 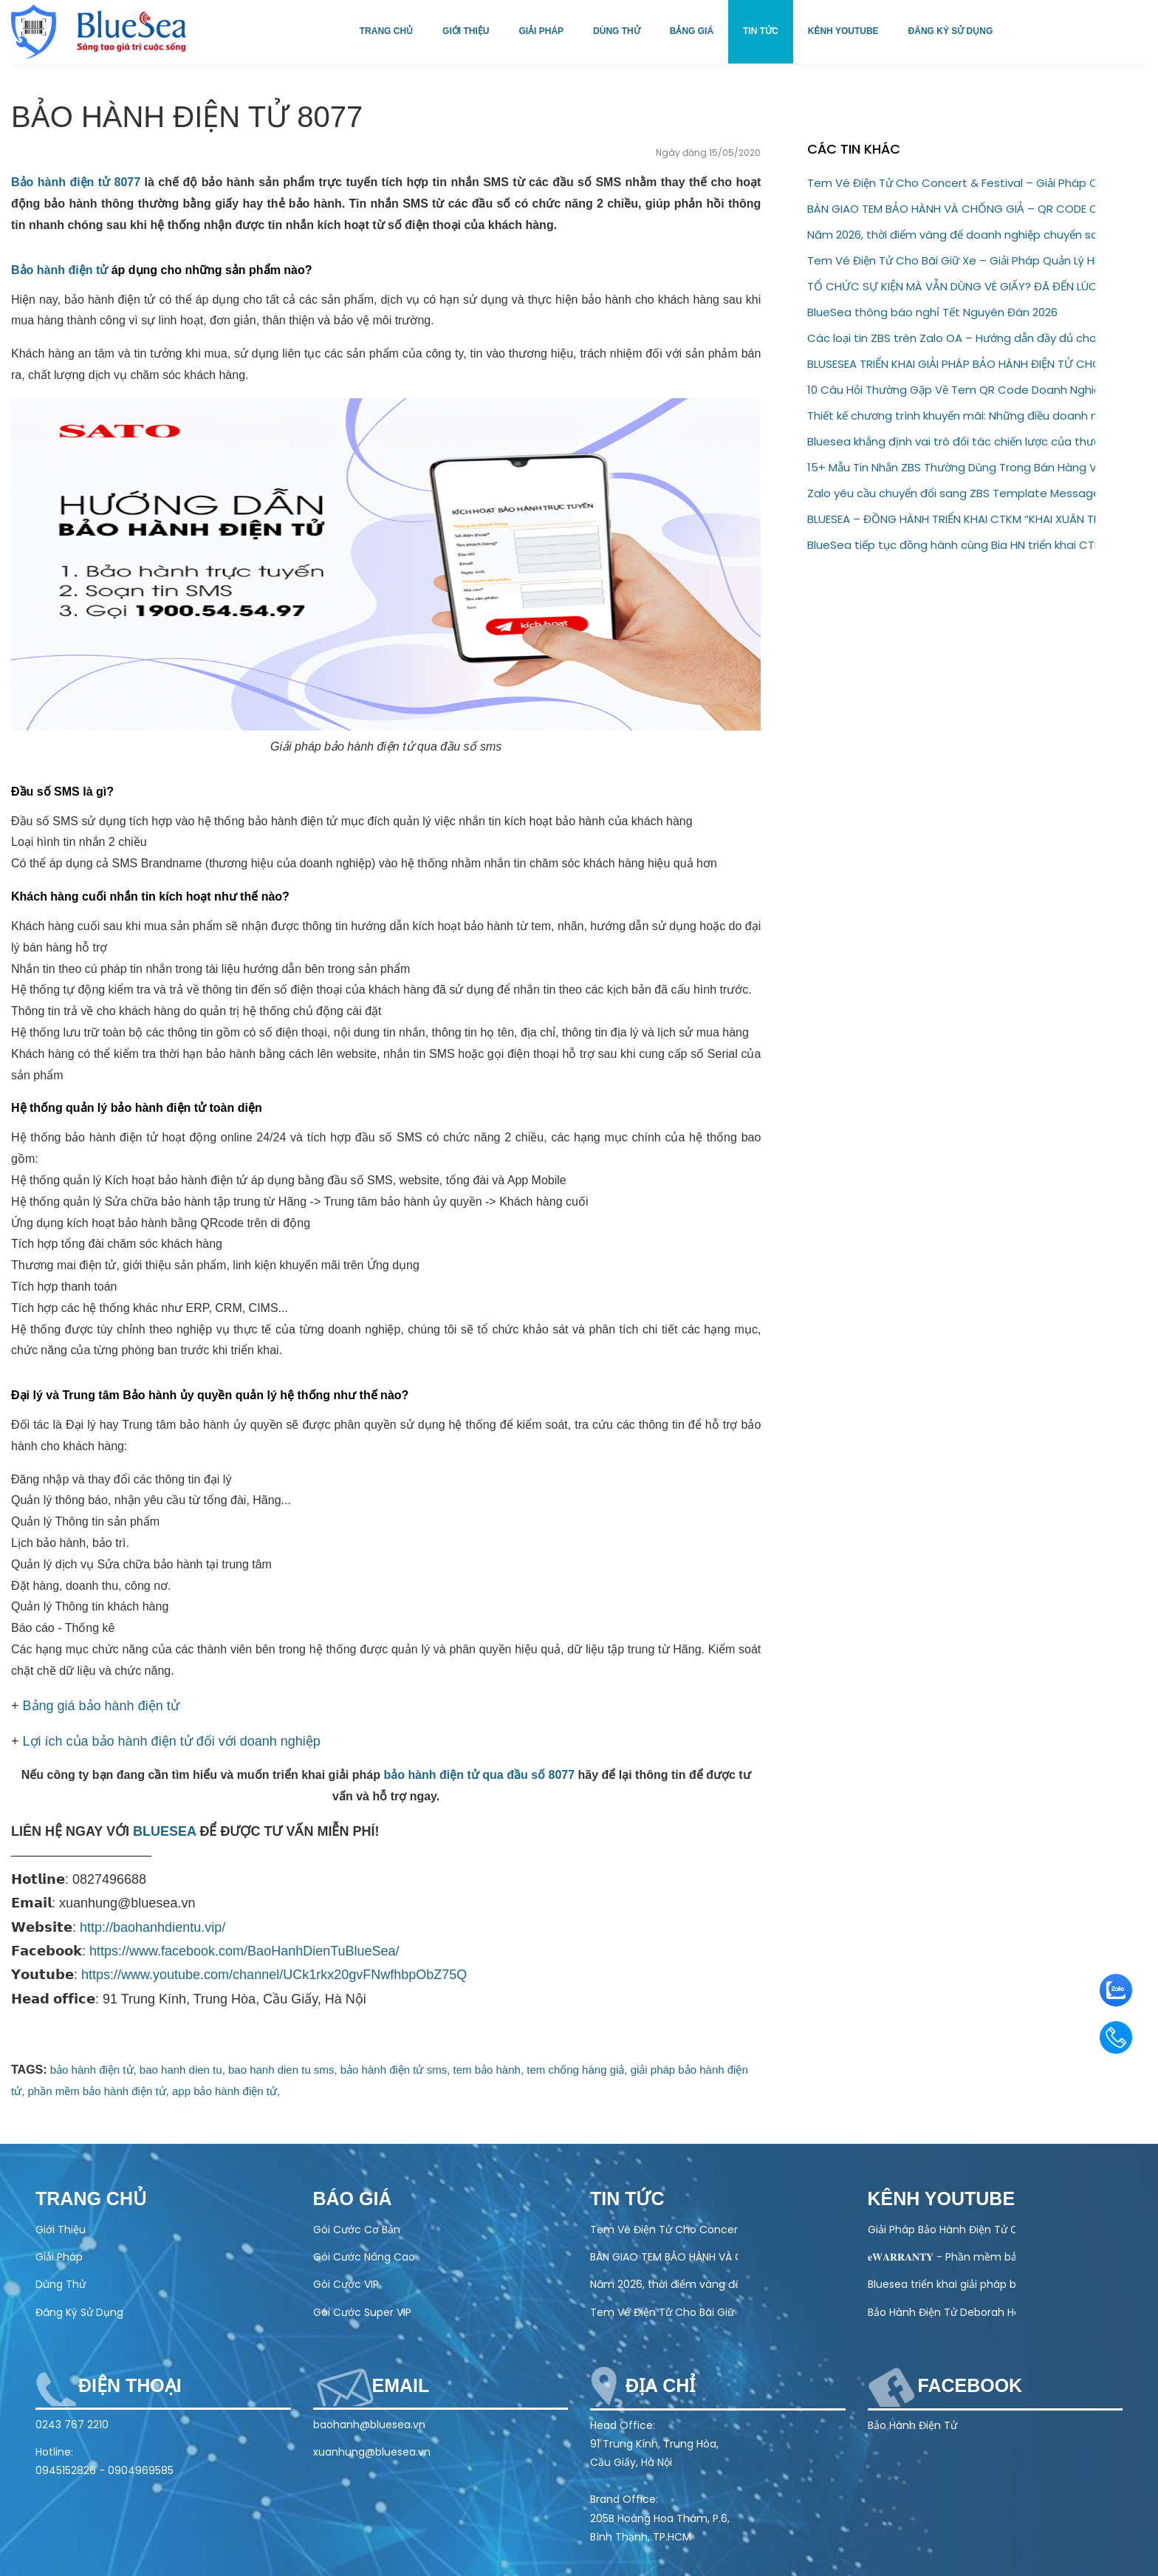 I want to click on Gói Cước Super VIP, so click(x=362, y=2312).